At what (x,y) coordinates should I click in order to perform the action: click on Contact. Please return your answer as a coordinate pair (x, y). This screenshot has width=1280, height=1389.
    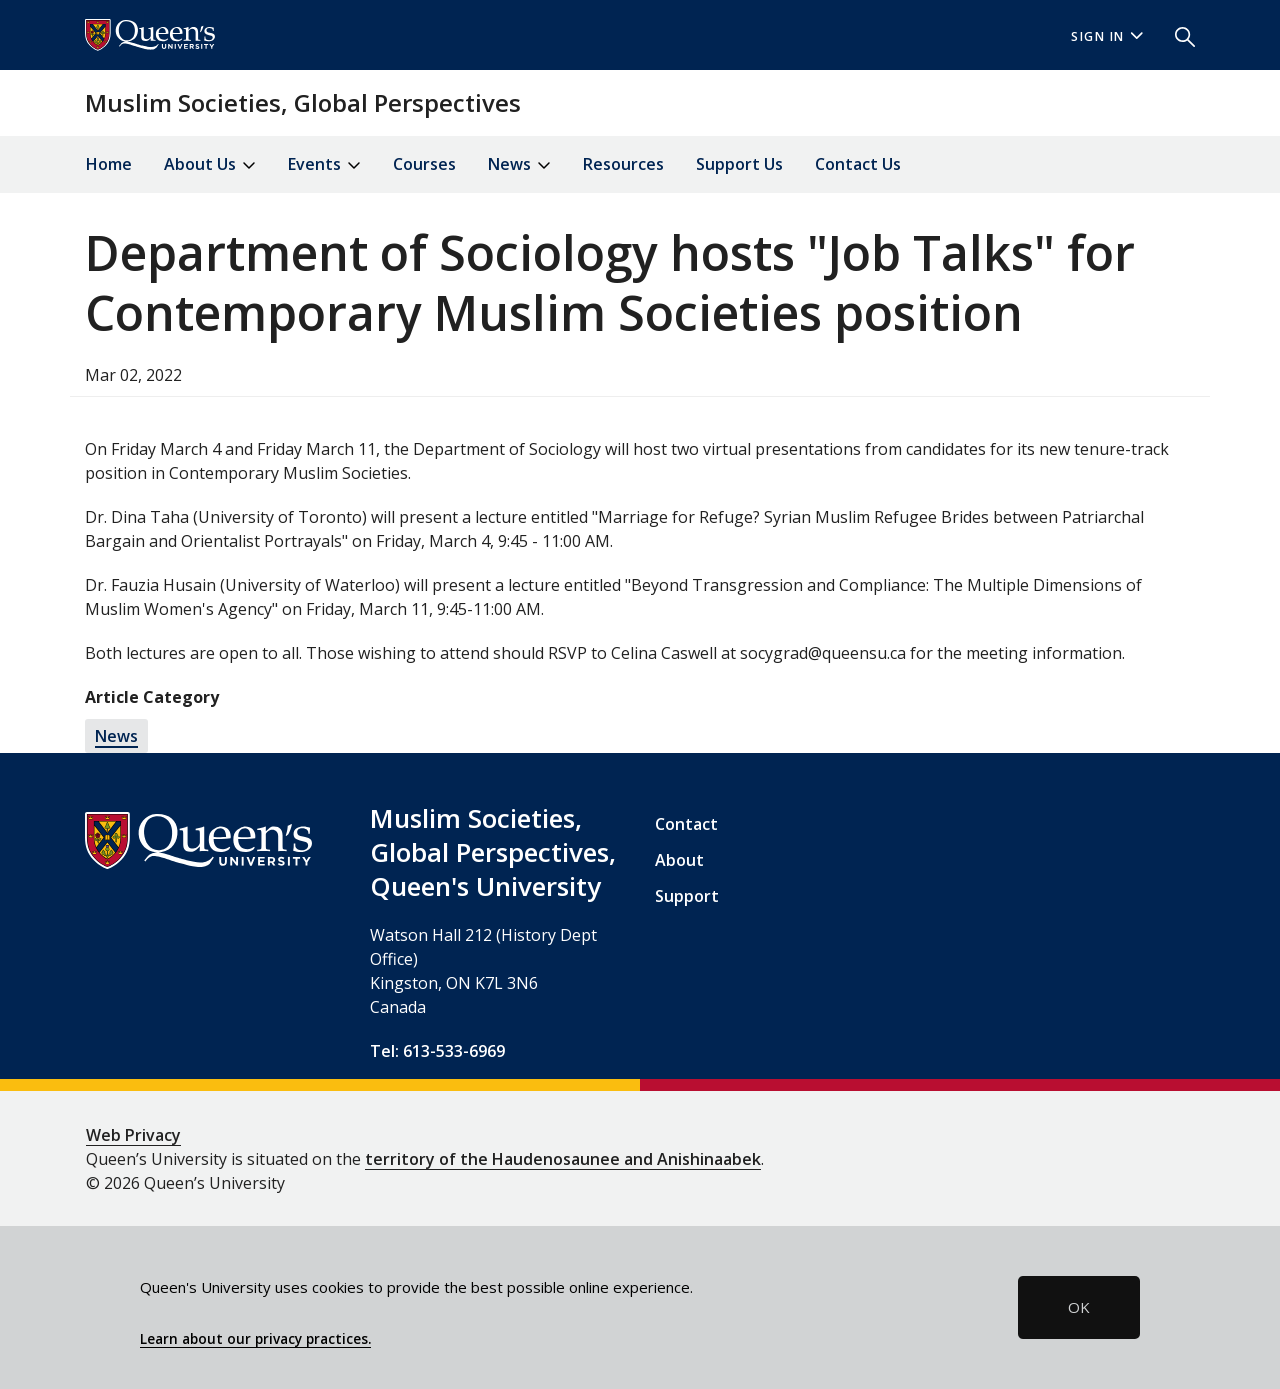
    Looking at the image, I should click on (686, 824).